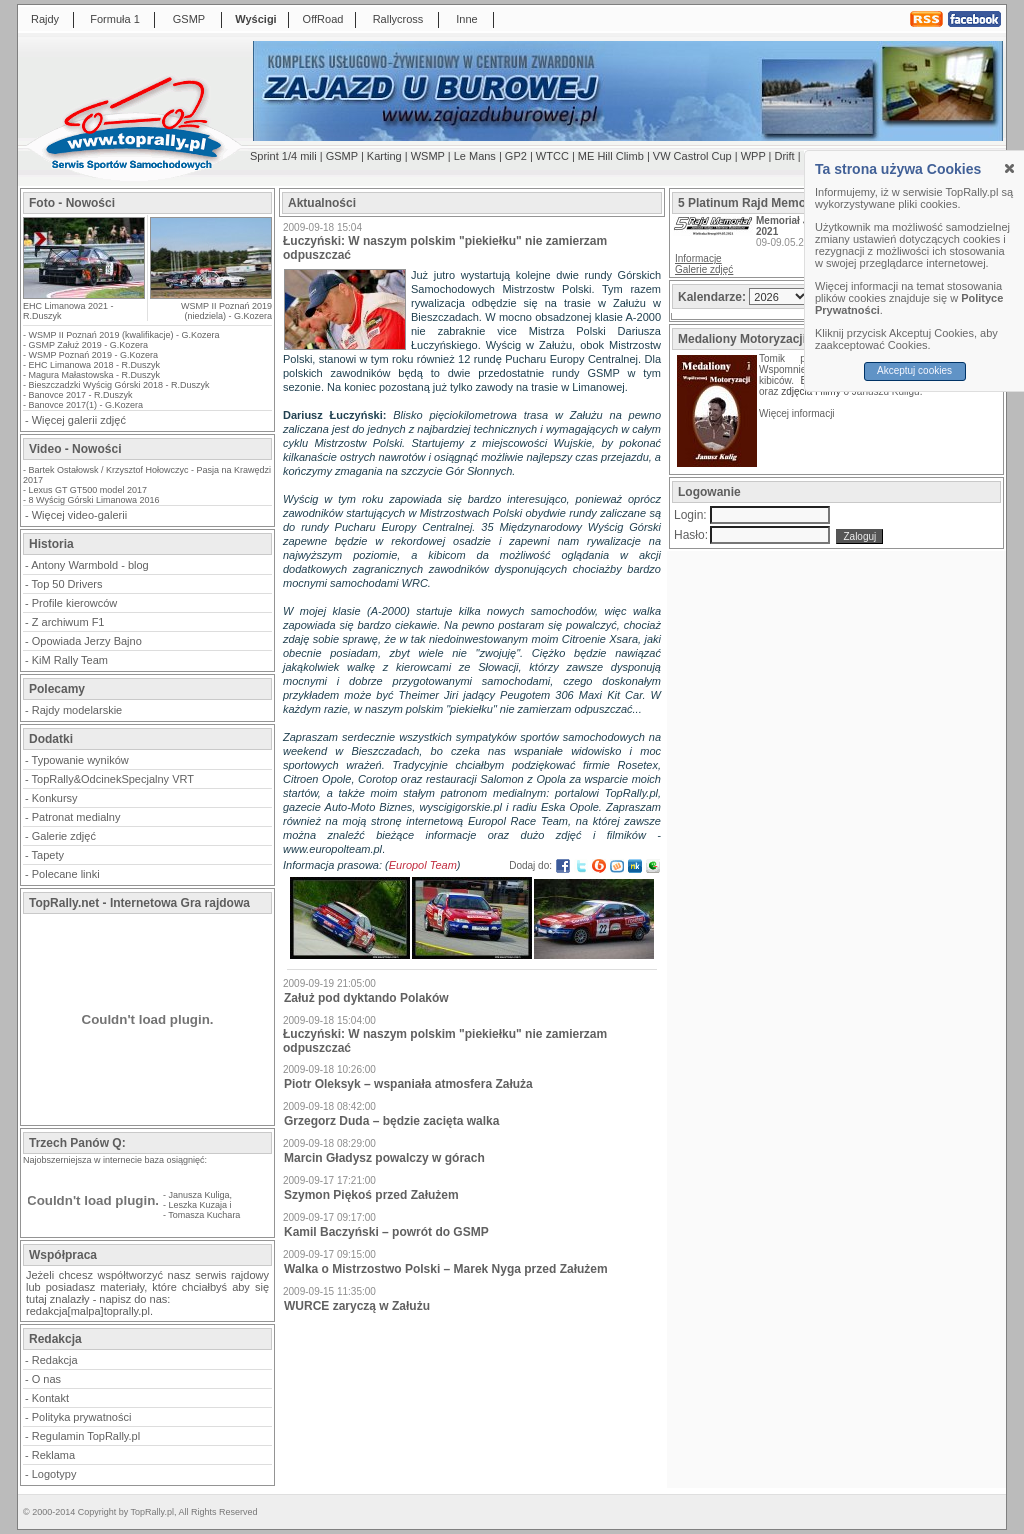 The height and width of the screenshot is (1534, 1024). I want to click on Redakcja, so click(55, 1360).